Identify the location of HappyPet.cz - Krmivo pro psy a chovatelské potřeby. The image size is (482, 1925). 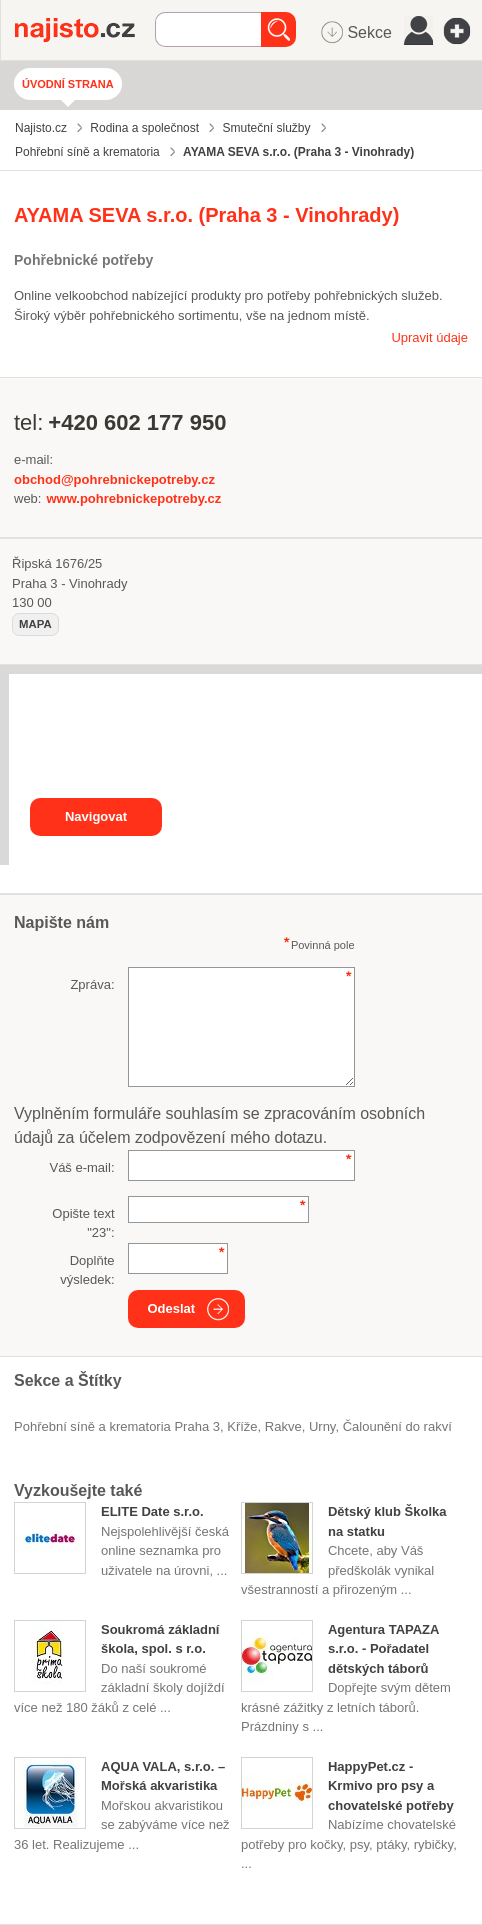
(391, 1786).